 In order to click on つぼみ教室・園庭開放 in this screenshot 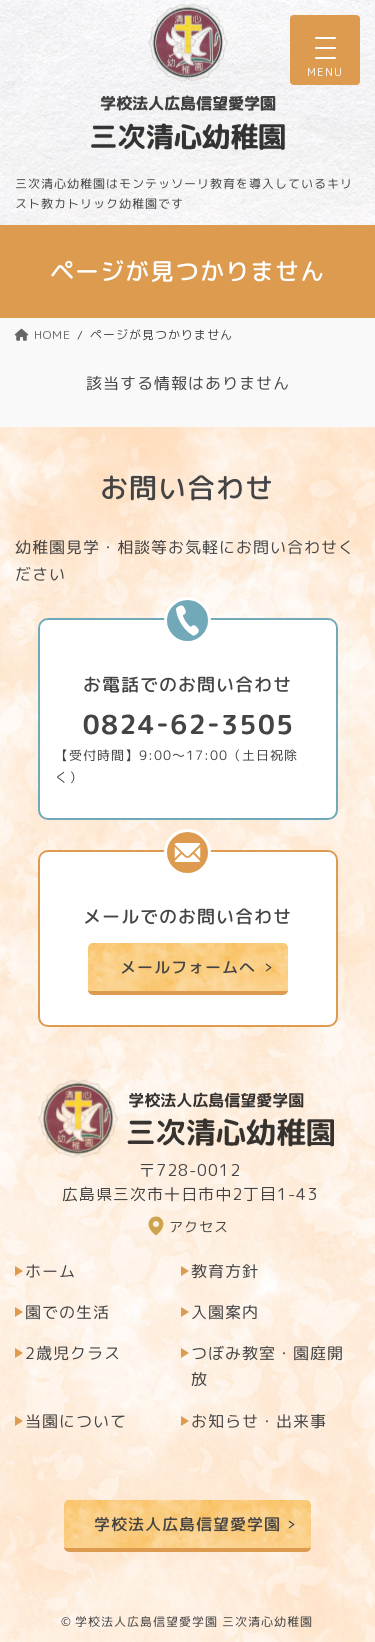, I will do `click(267, 1366)`.